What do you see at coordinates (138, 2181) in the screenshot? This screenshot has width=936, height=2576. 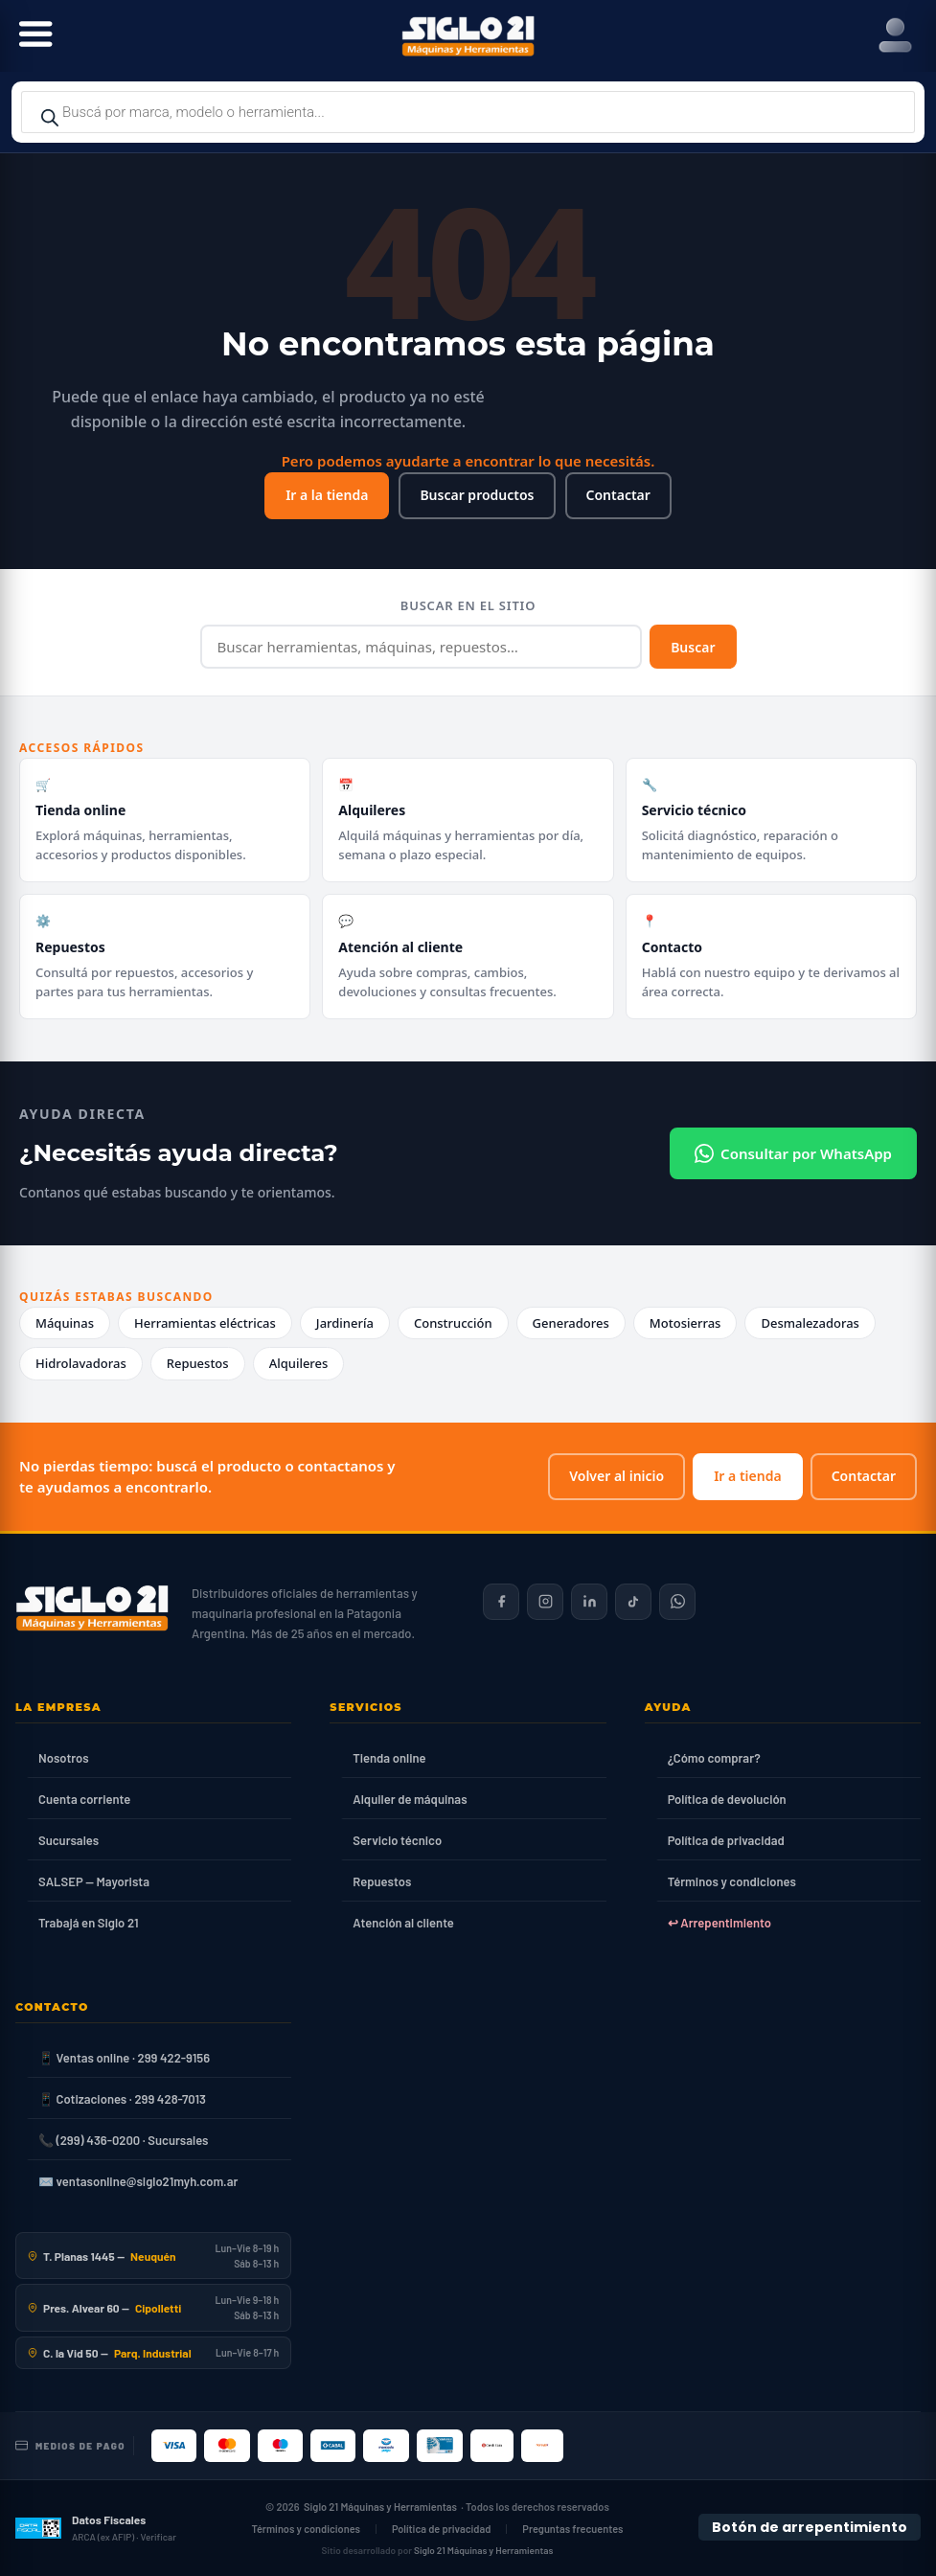 I see `✉️ ventasonline@siglo21myh.com.ar` at bounding box center [138, 2181].